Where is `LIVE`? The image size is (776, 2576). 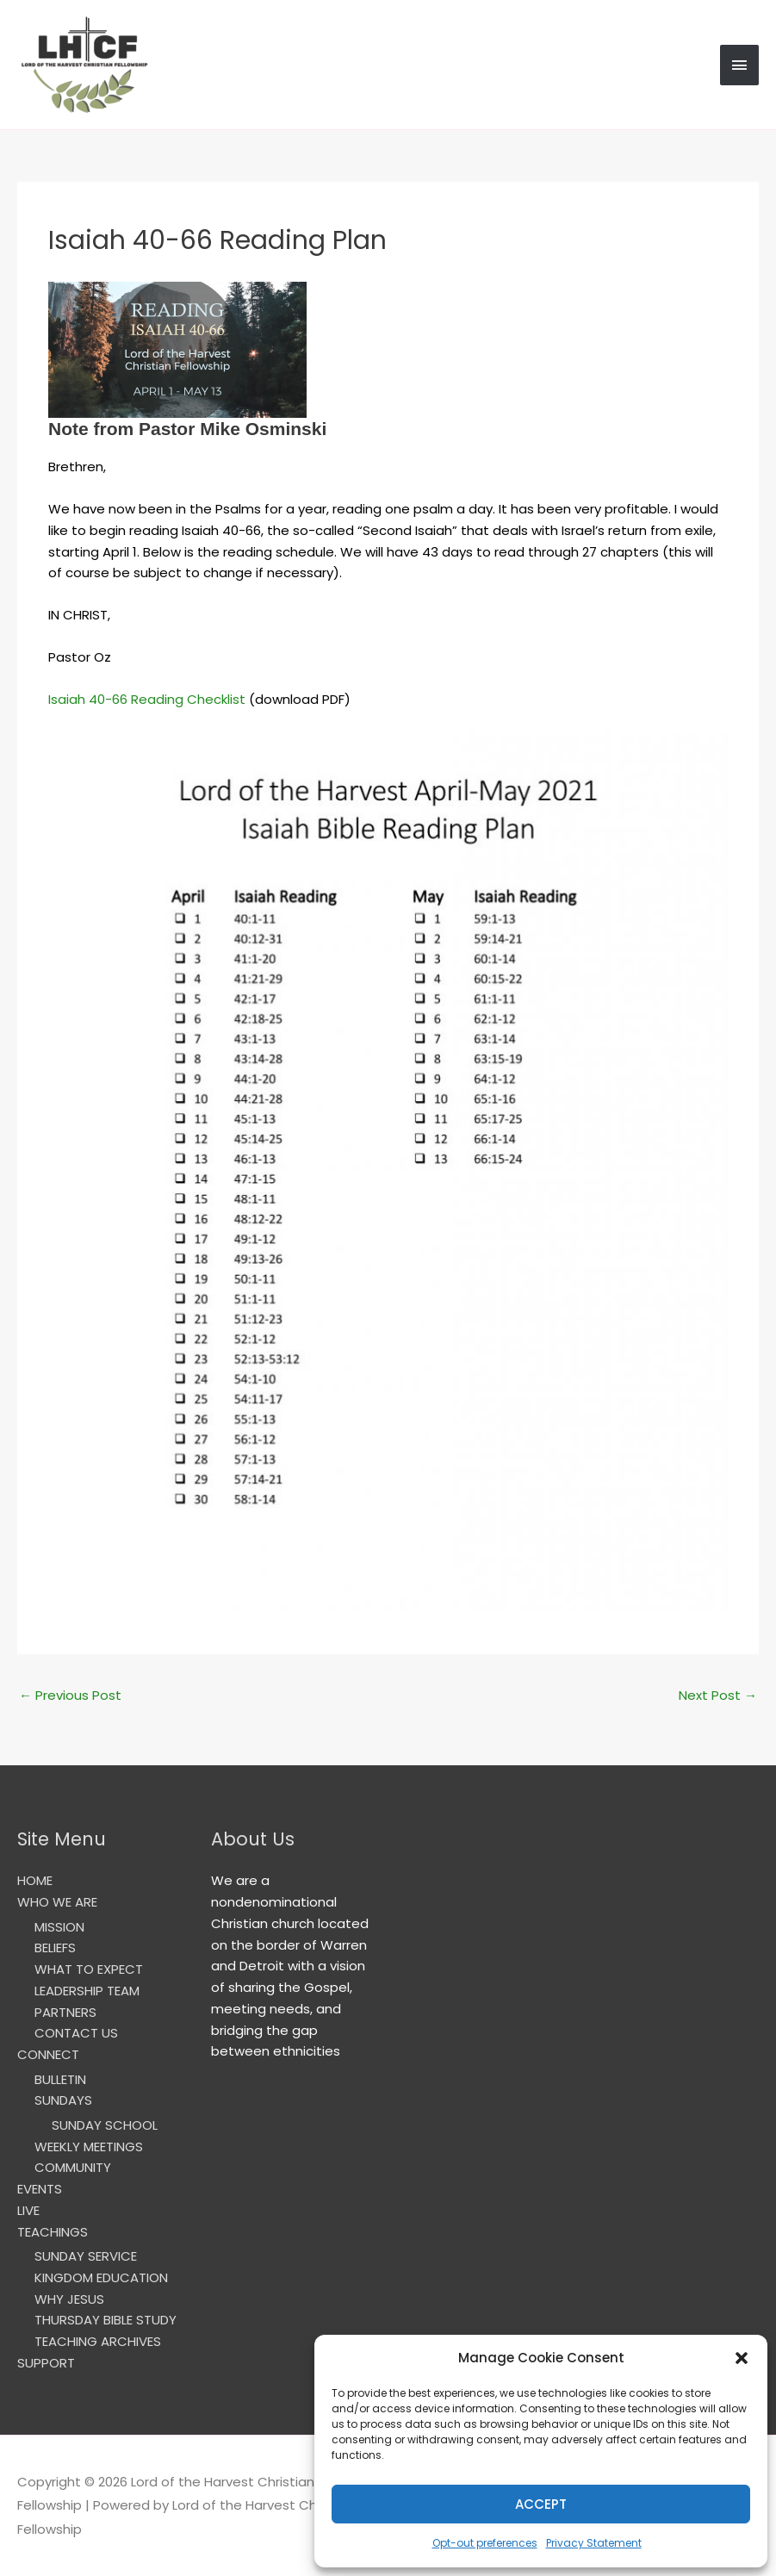 LIVE is located at coordinates (28, 2210).